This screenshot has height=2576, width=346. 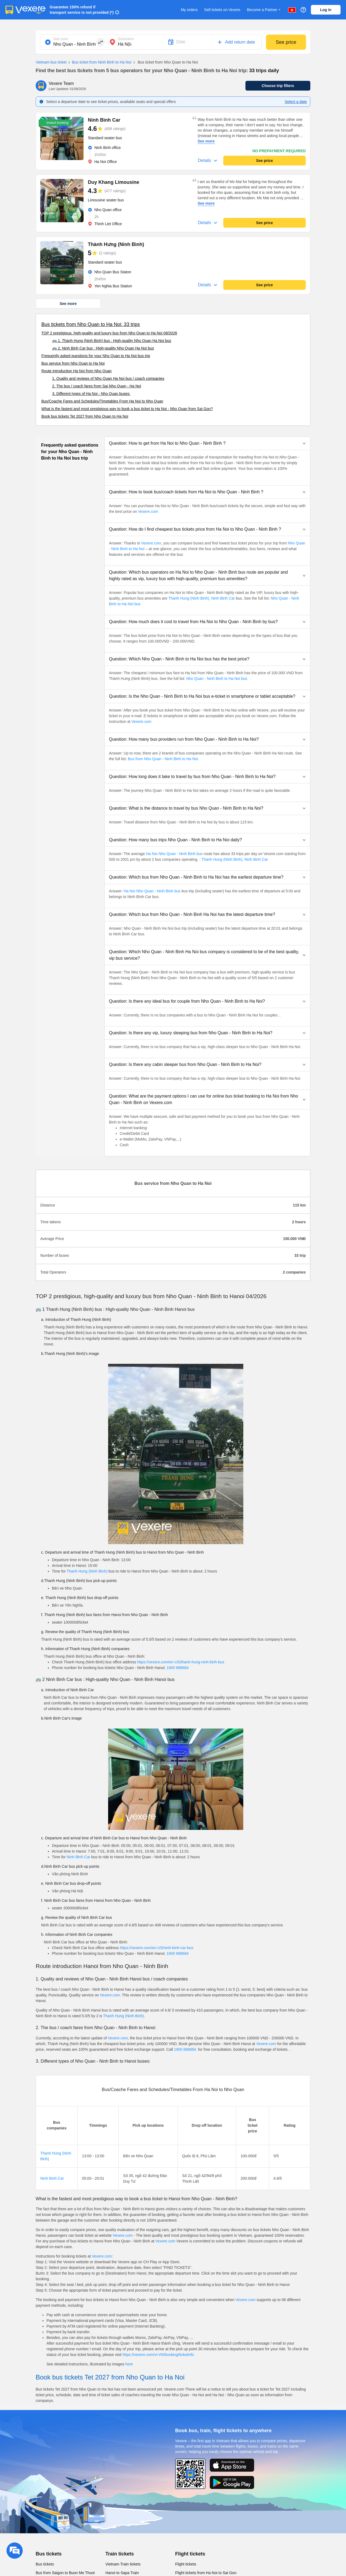 What do you see at coordinates (190, 2554) in the screenshot?
I see `Flight tickets` at bounding box center [190, 2554].